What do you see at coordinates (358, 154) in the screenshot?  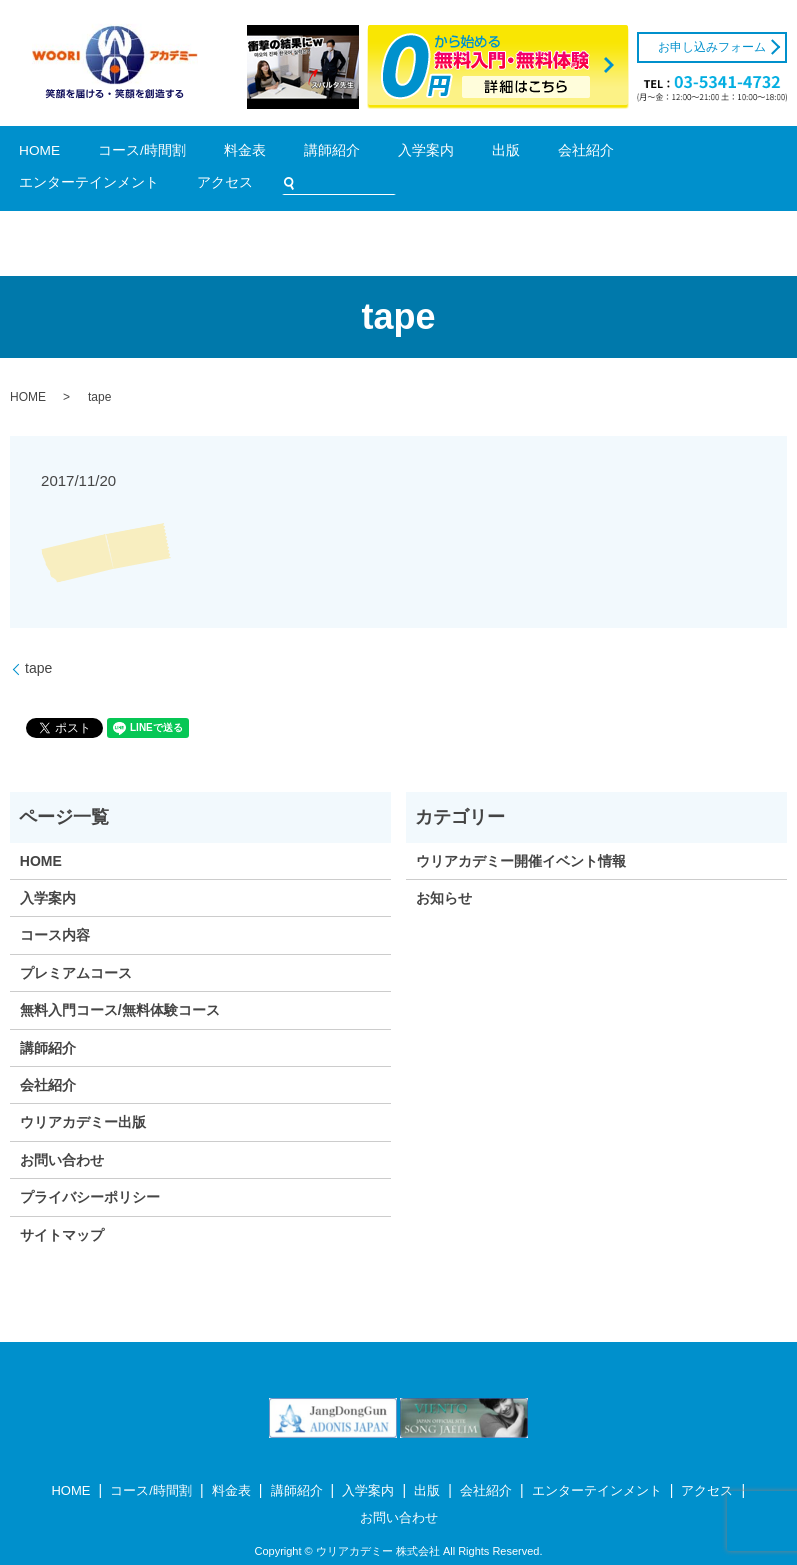 I see `出版` at bounding box center [358, 154].